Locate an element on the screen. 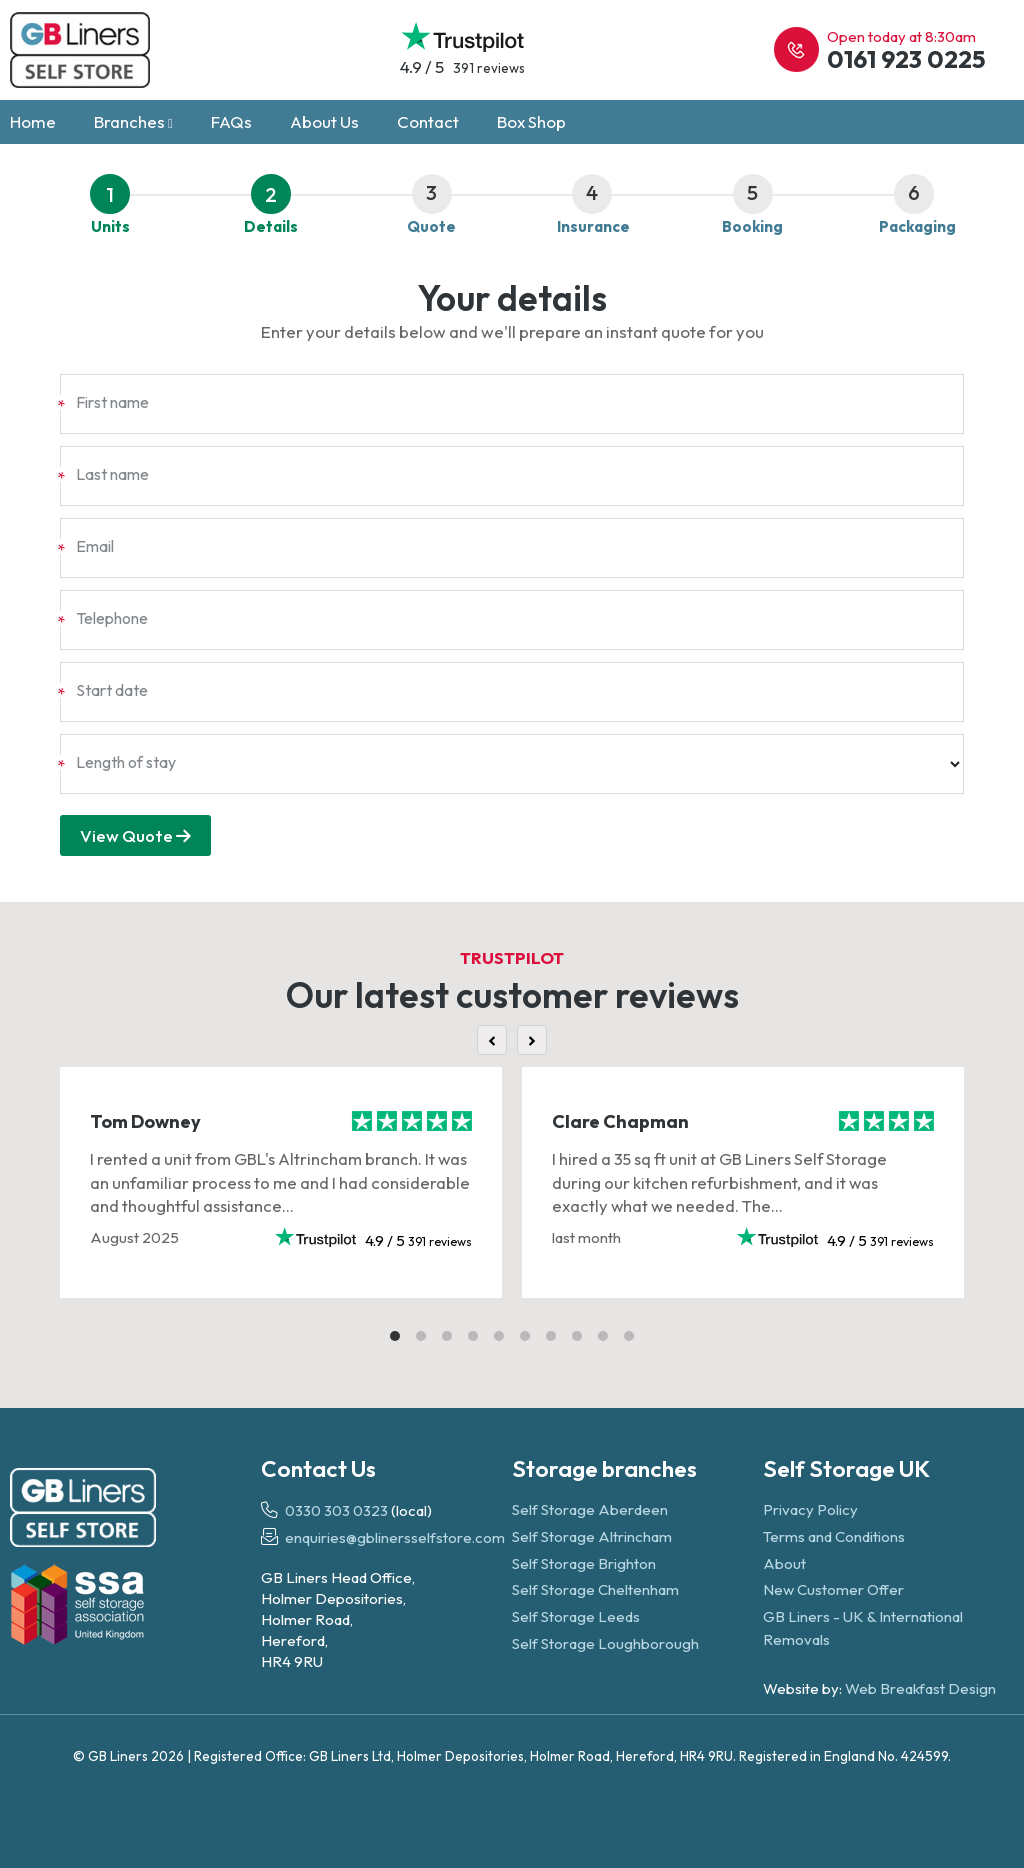 The width and height of the screenshot is (1024, 1868). Self Storage Leeds is located at coordinates (576, 1616).